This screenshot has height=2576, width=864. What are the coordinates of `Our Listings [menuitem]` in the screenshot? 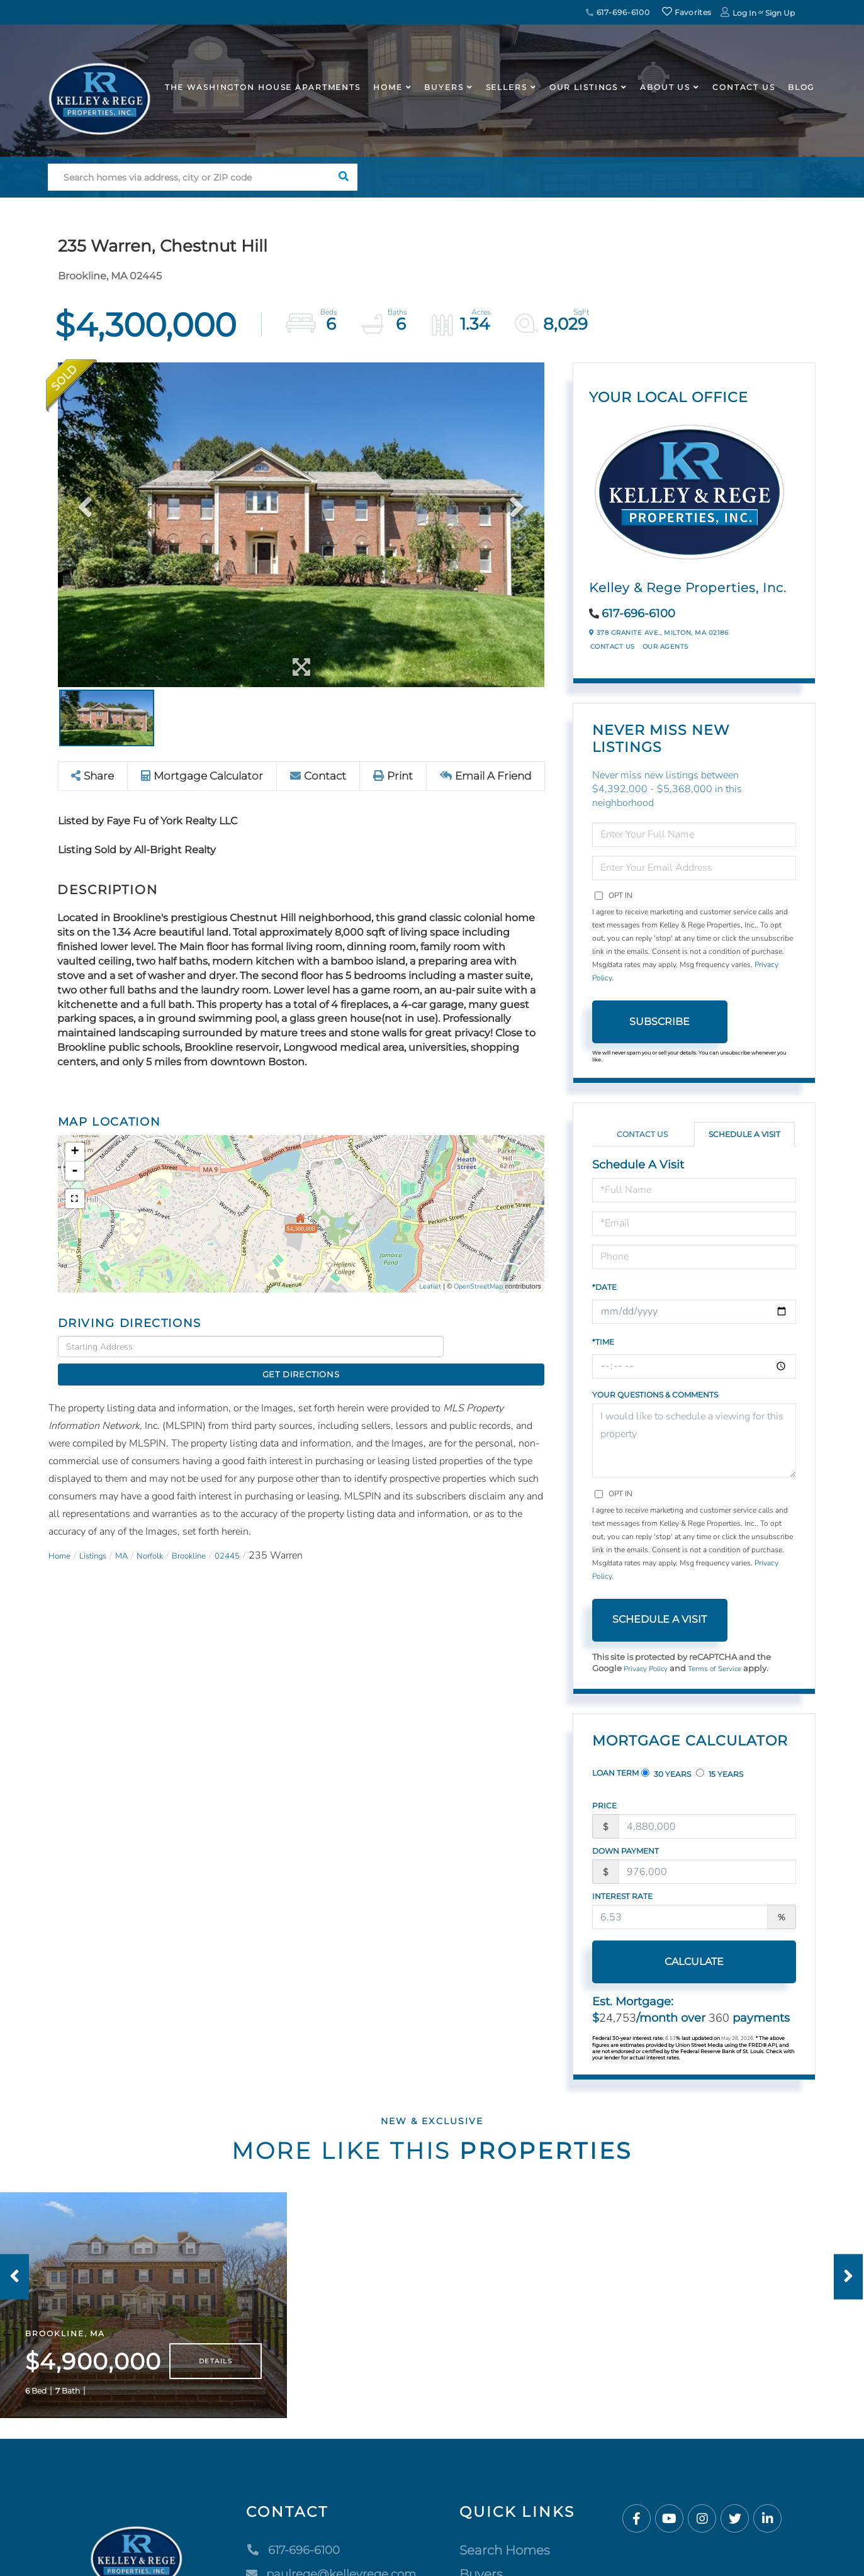 It's located at (584, 87).